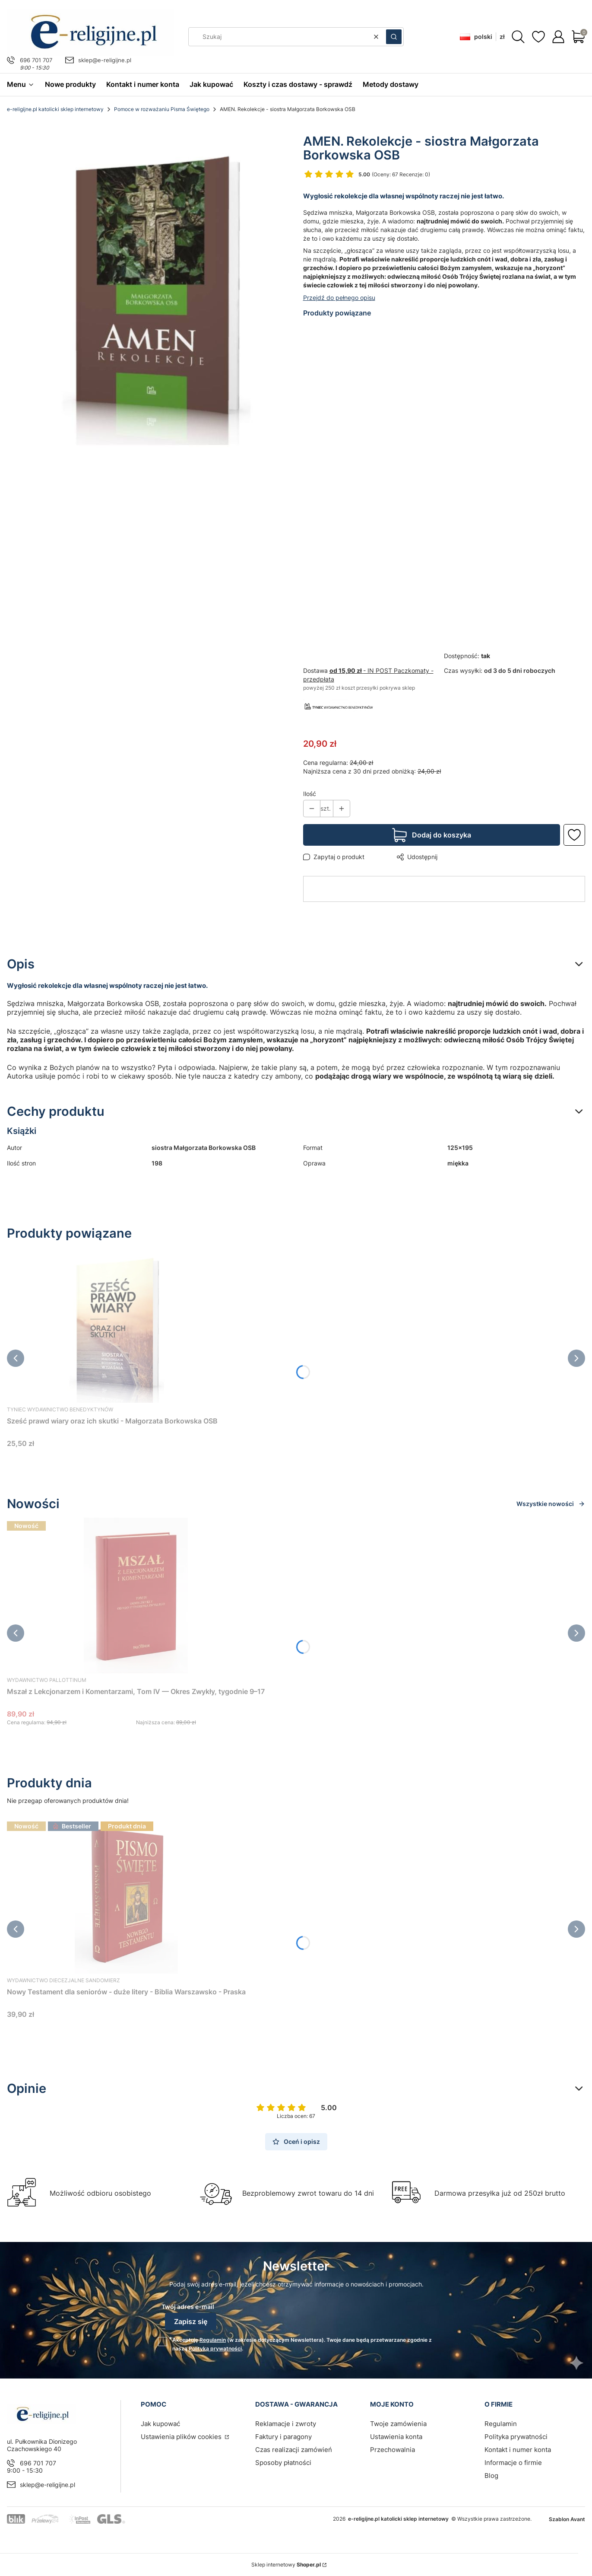 The width and height of the screenshot is (592, 2576). I want to click on Jak kupować, so click(160, 2424).